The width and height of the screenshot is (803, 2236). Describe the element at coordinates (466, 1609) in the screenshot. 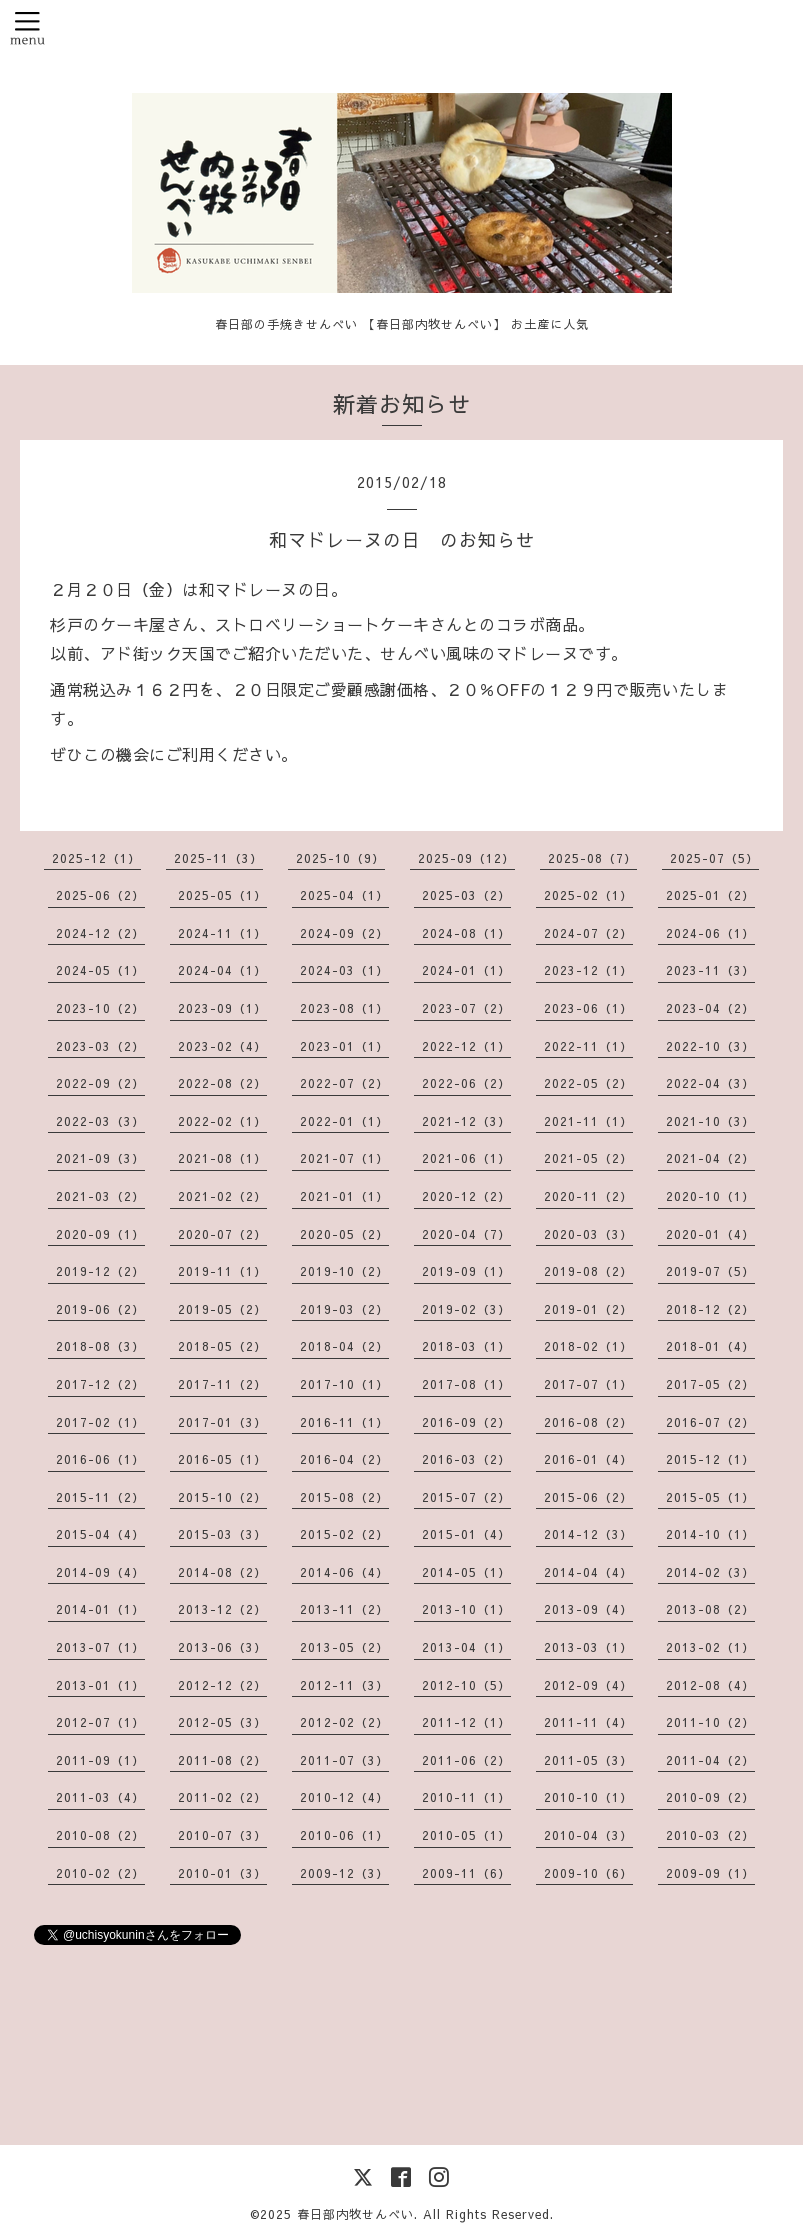

I see `2013-10（1）` at that location.